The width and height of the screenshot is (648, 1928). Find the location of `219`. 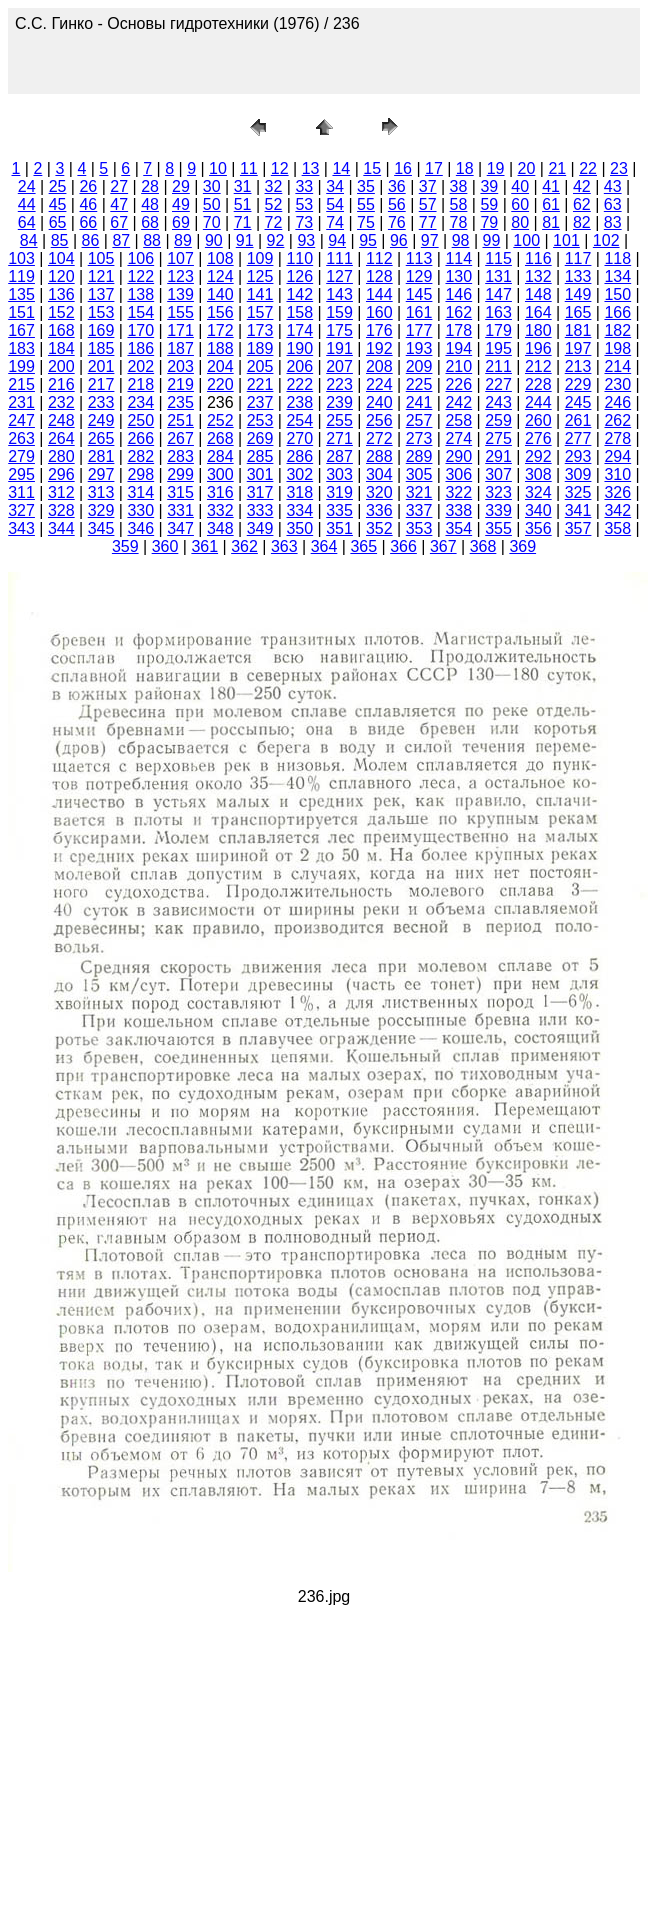

219 is located at coordinates (180, 384).